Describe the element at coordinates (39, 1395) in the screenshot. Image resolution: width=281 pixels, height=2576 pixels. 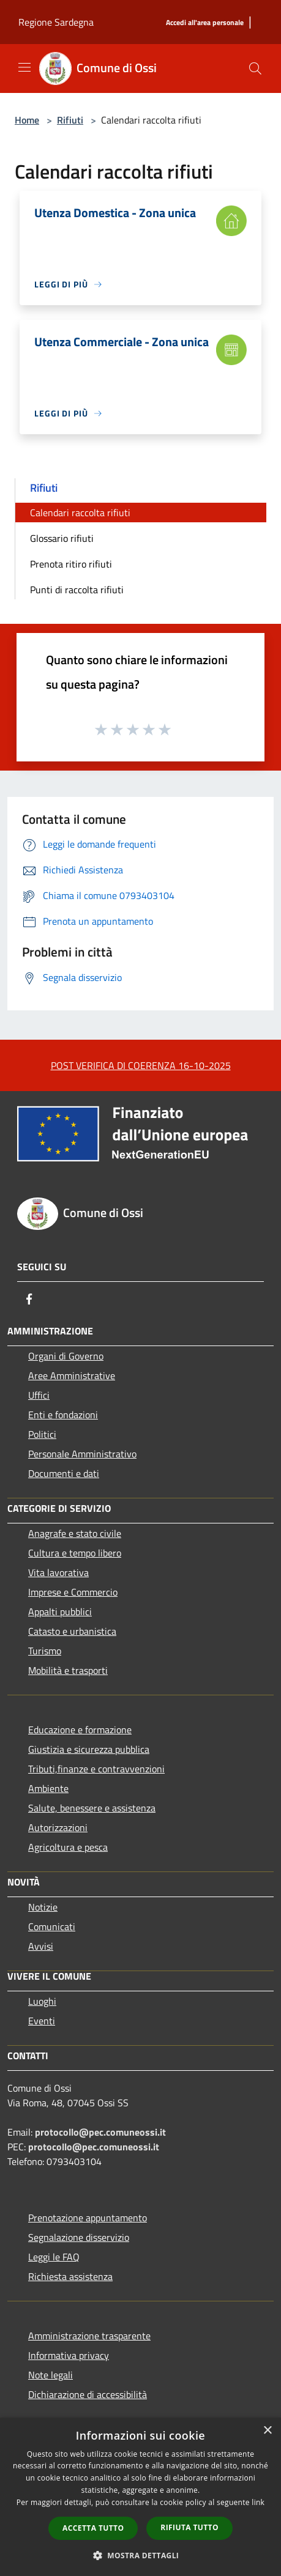
I see `Uffici` at that location.